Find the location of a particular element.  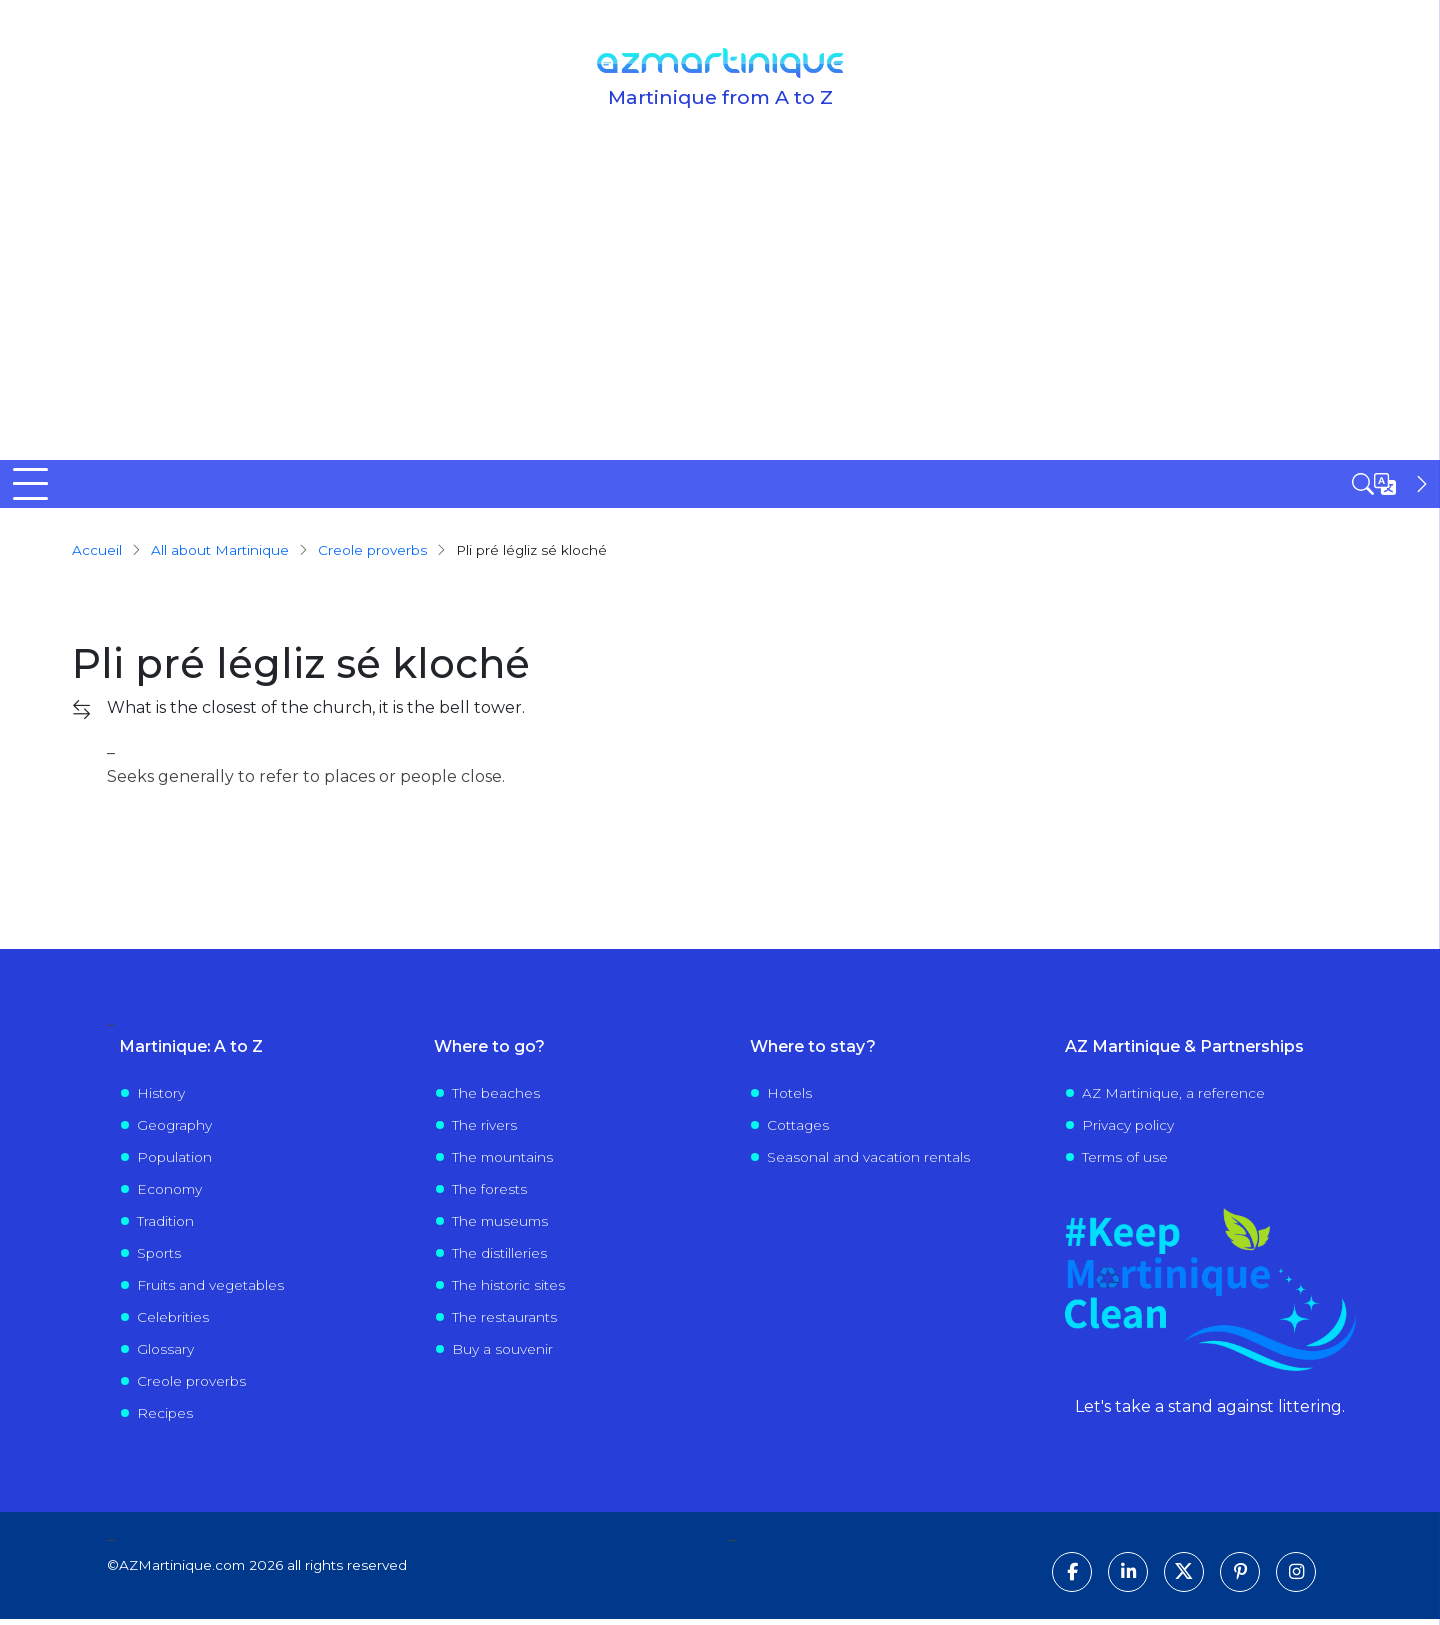

[Follow us on X] is located at coordinates (1184, 1578).